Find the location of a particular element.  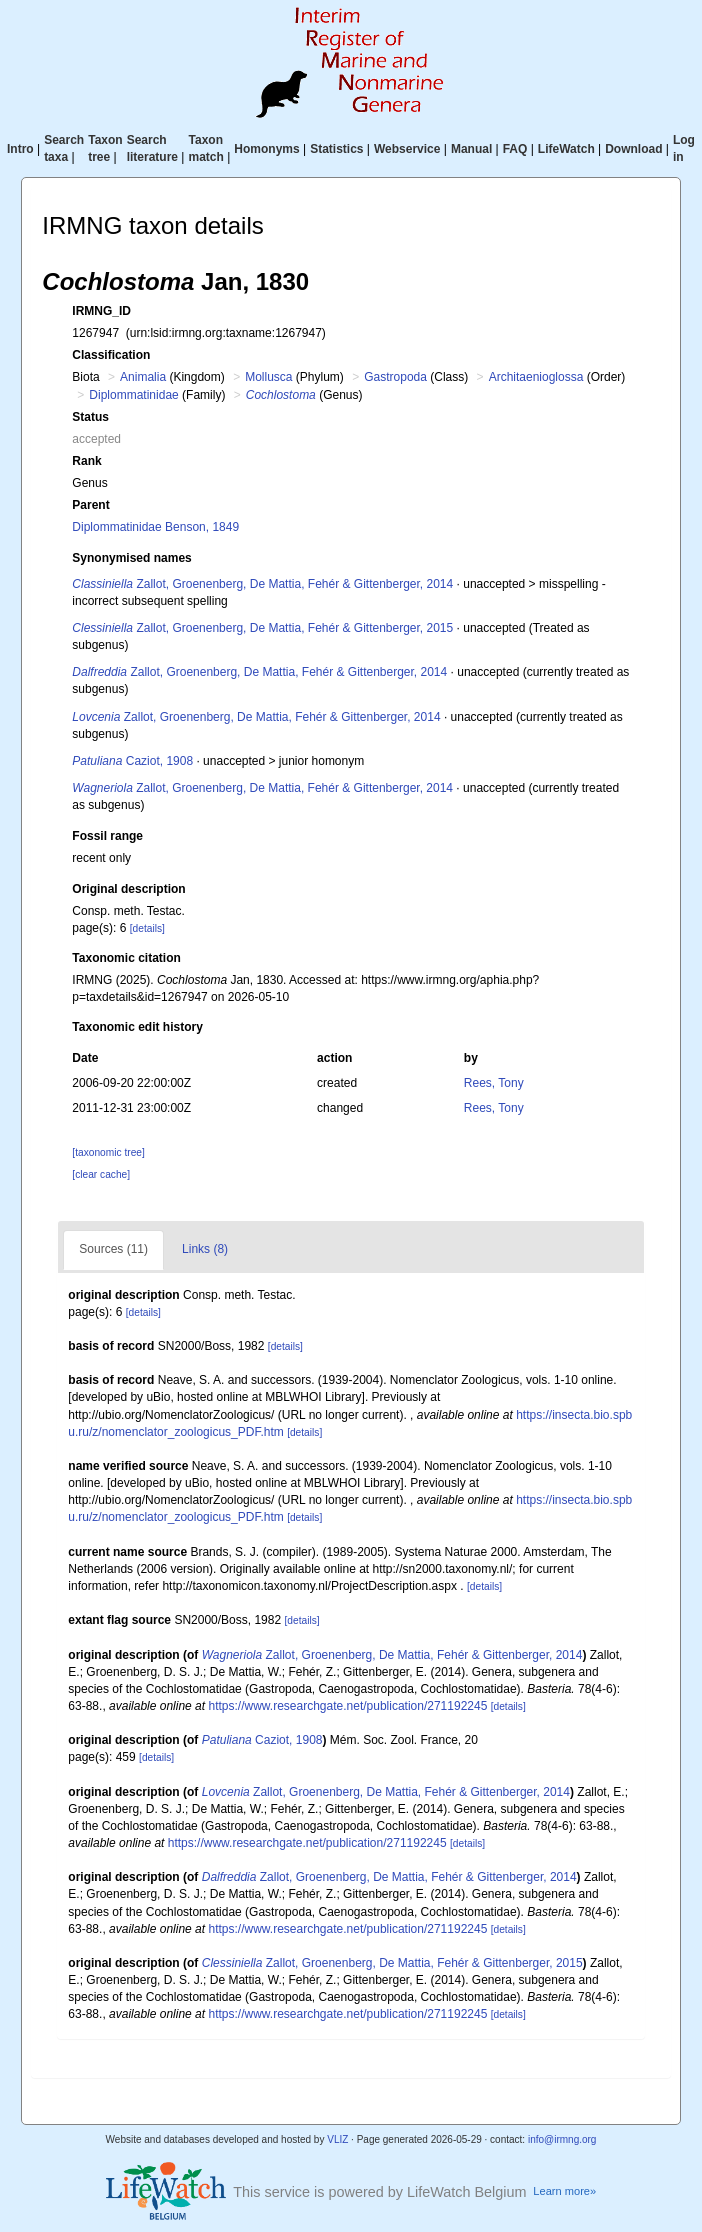

Sources (11) is located at coordinates (113, 1249).